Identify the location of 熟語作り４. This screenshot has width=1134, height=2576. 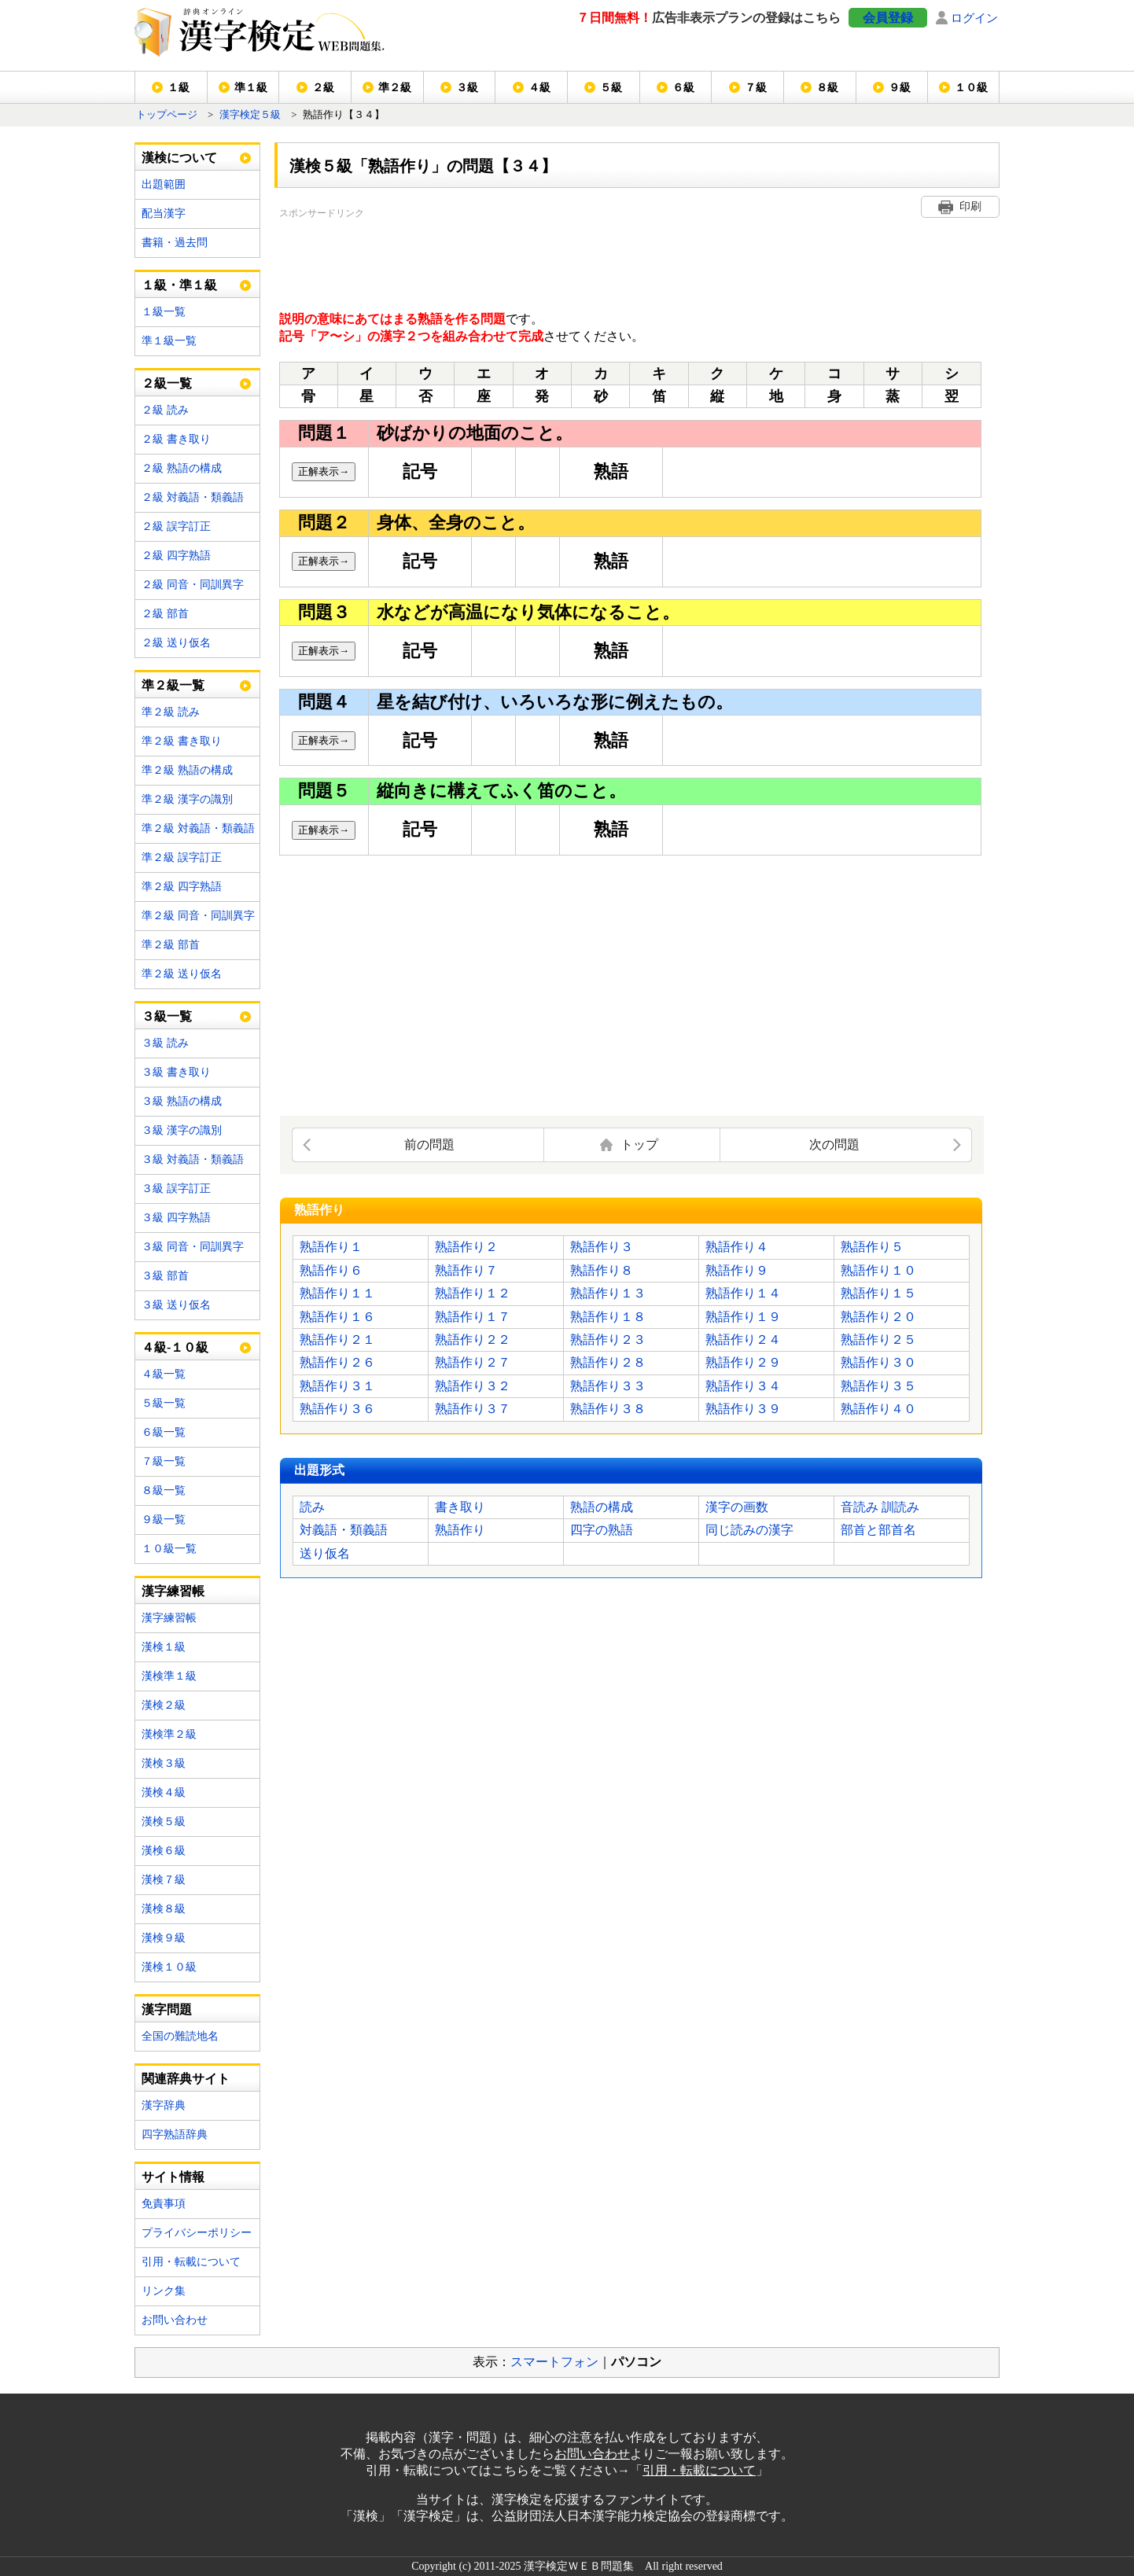
(736, 1246).